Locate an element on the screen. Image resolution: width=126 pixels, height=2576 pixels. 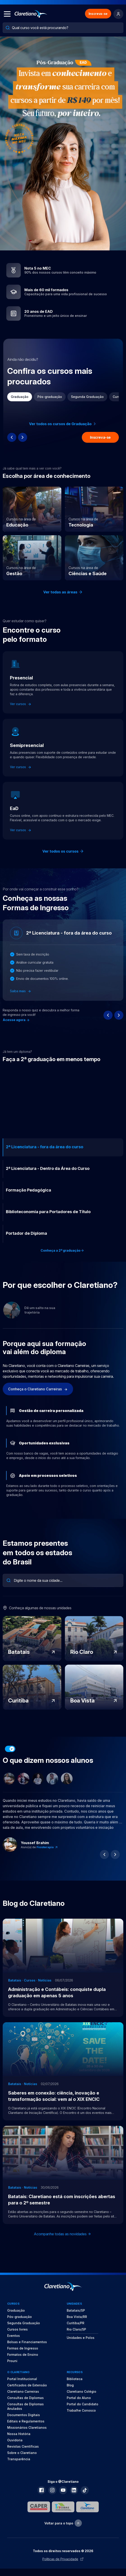
Inscreva-se is located at coordinates (98, 14).